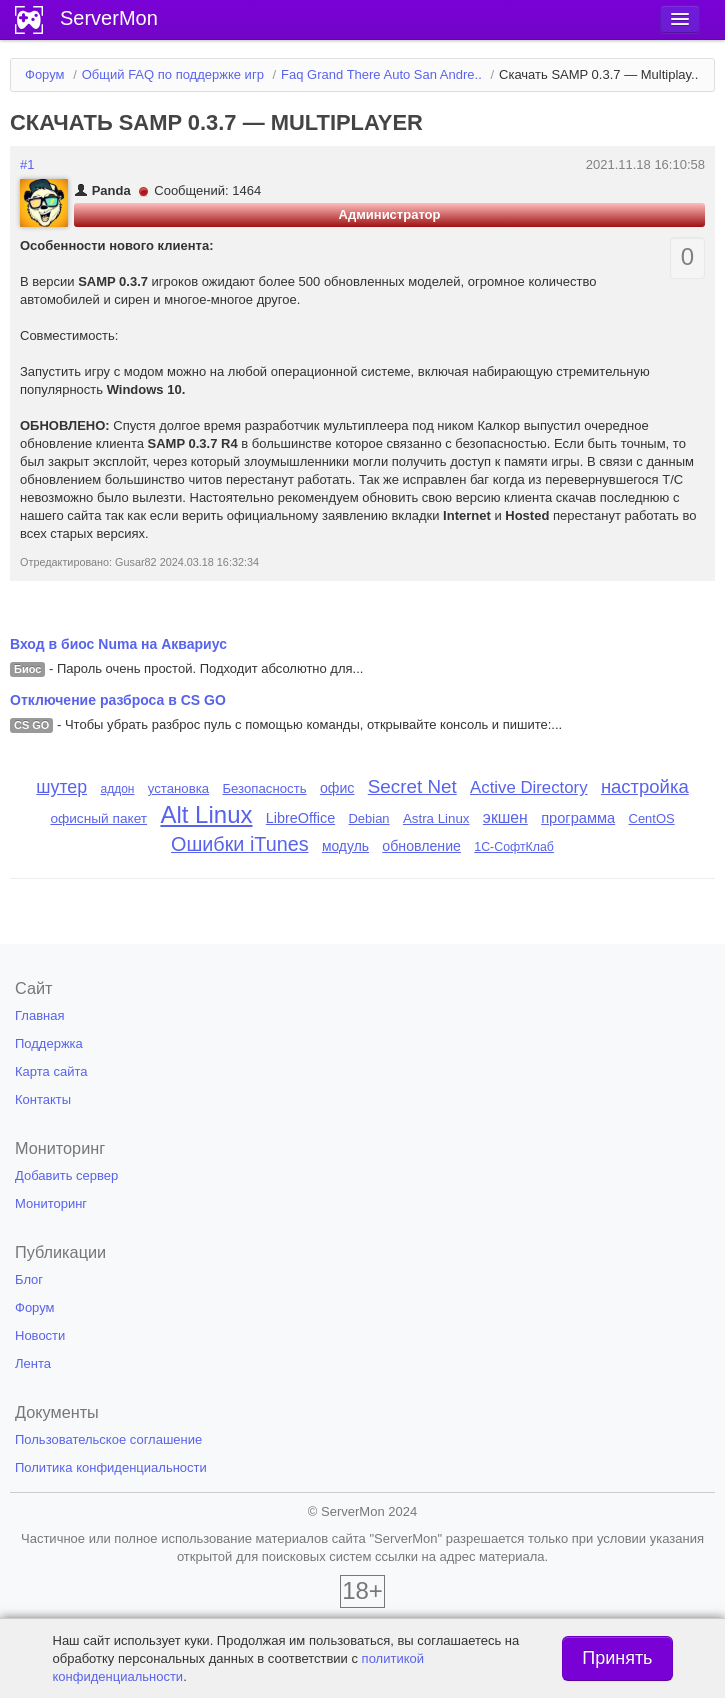 This screenshot has width=725, height=1698. Describe the element at coordinates (645, 786) in the screenshot. I see `настройка` at that location.